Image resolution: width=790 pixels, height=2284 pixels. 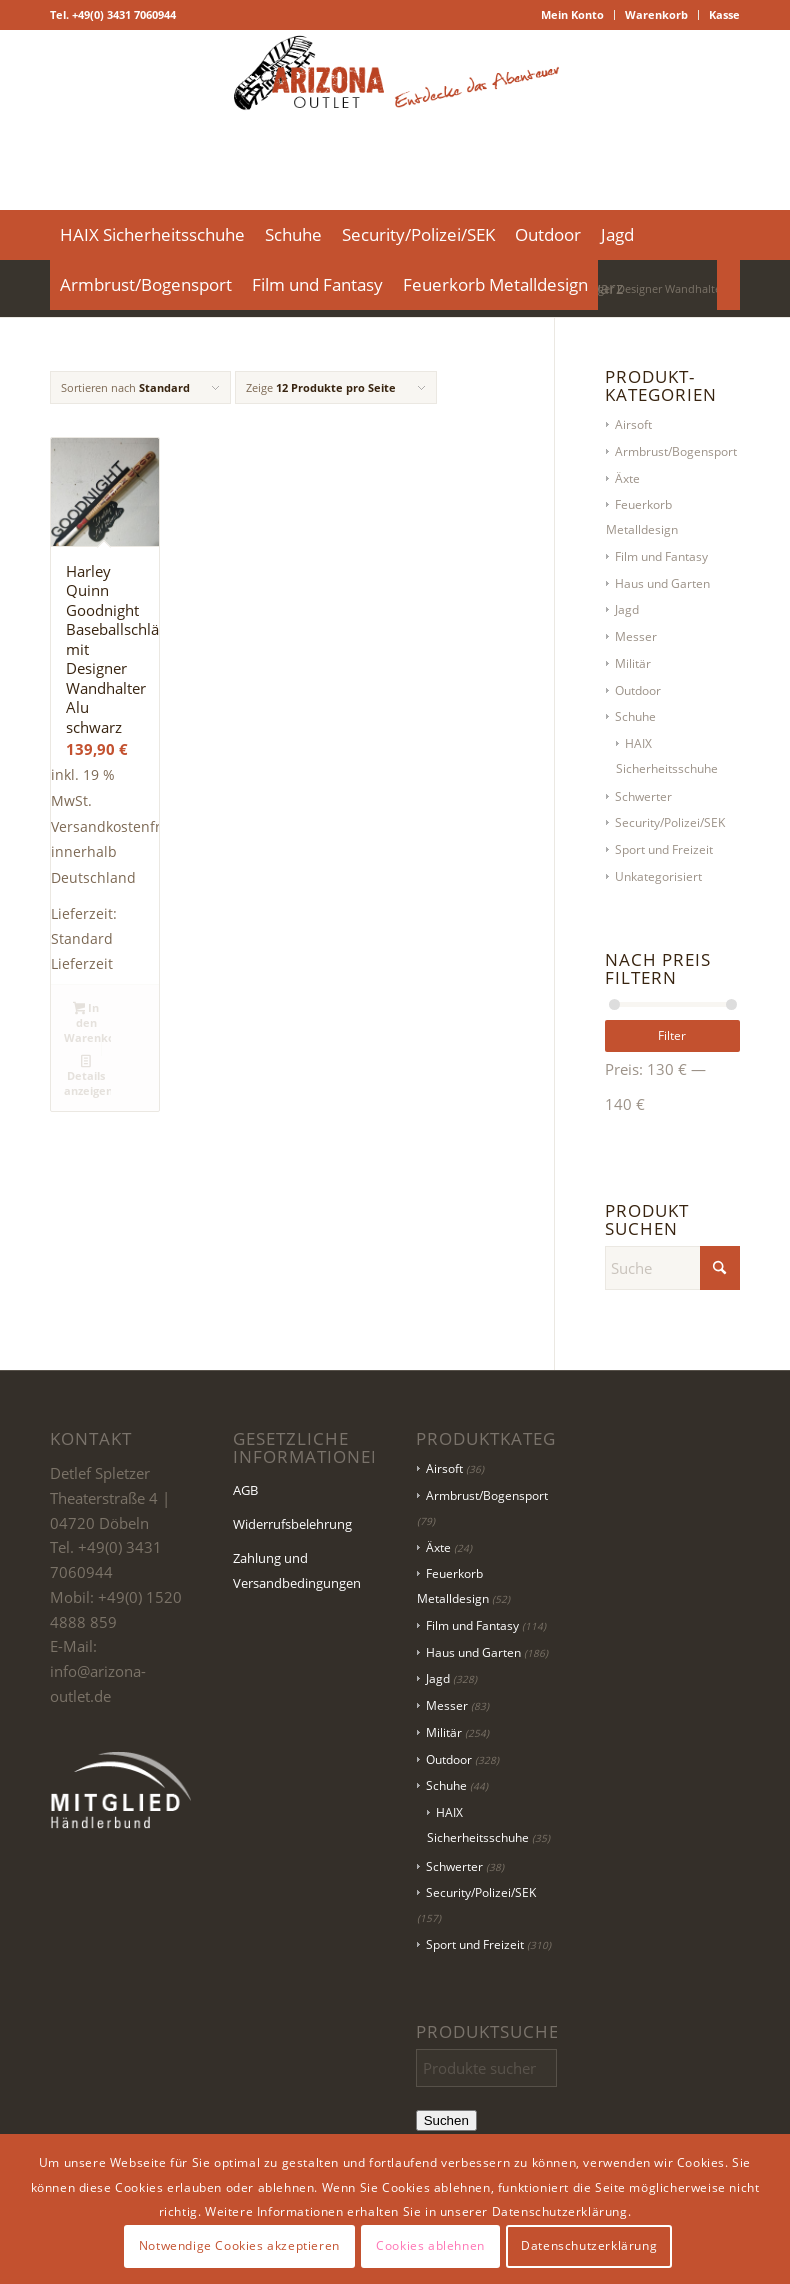 What do you see at coordinates (245, 1490) in the screenshot?
I see `AGB` at bounding box center [245, 1490].